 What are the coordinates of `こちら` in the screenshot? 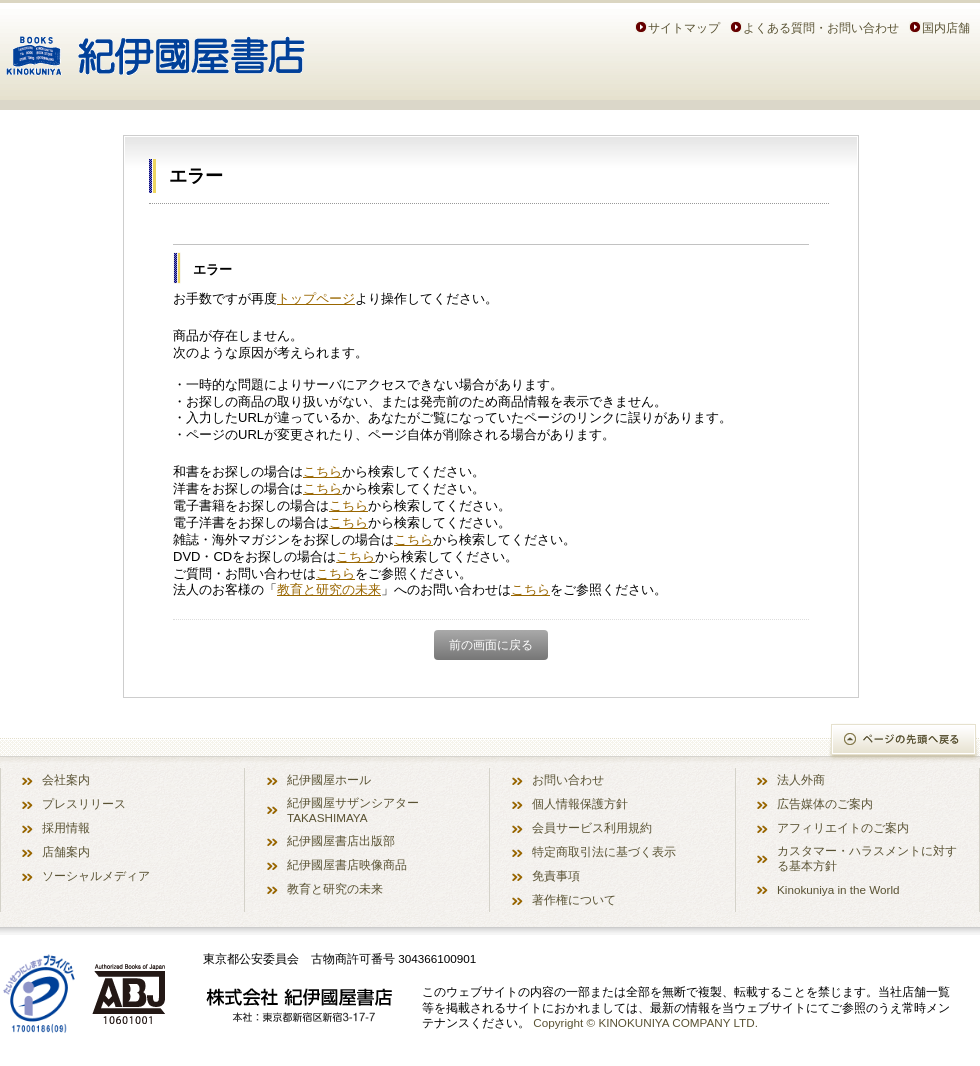 It's located at (322, 471).